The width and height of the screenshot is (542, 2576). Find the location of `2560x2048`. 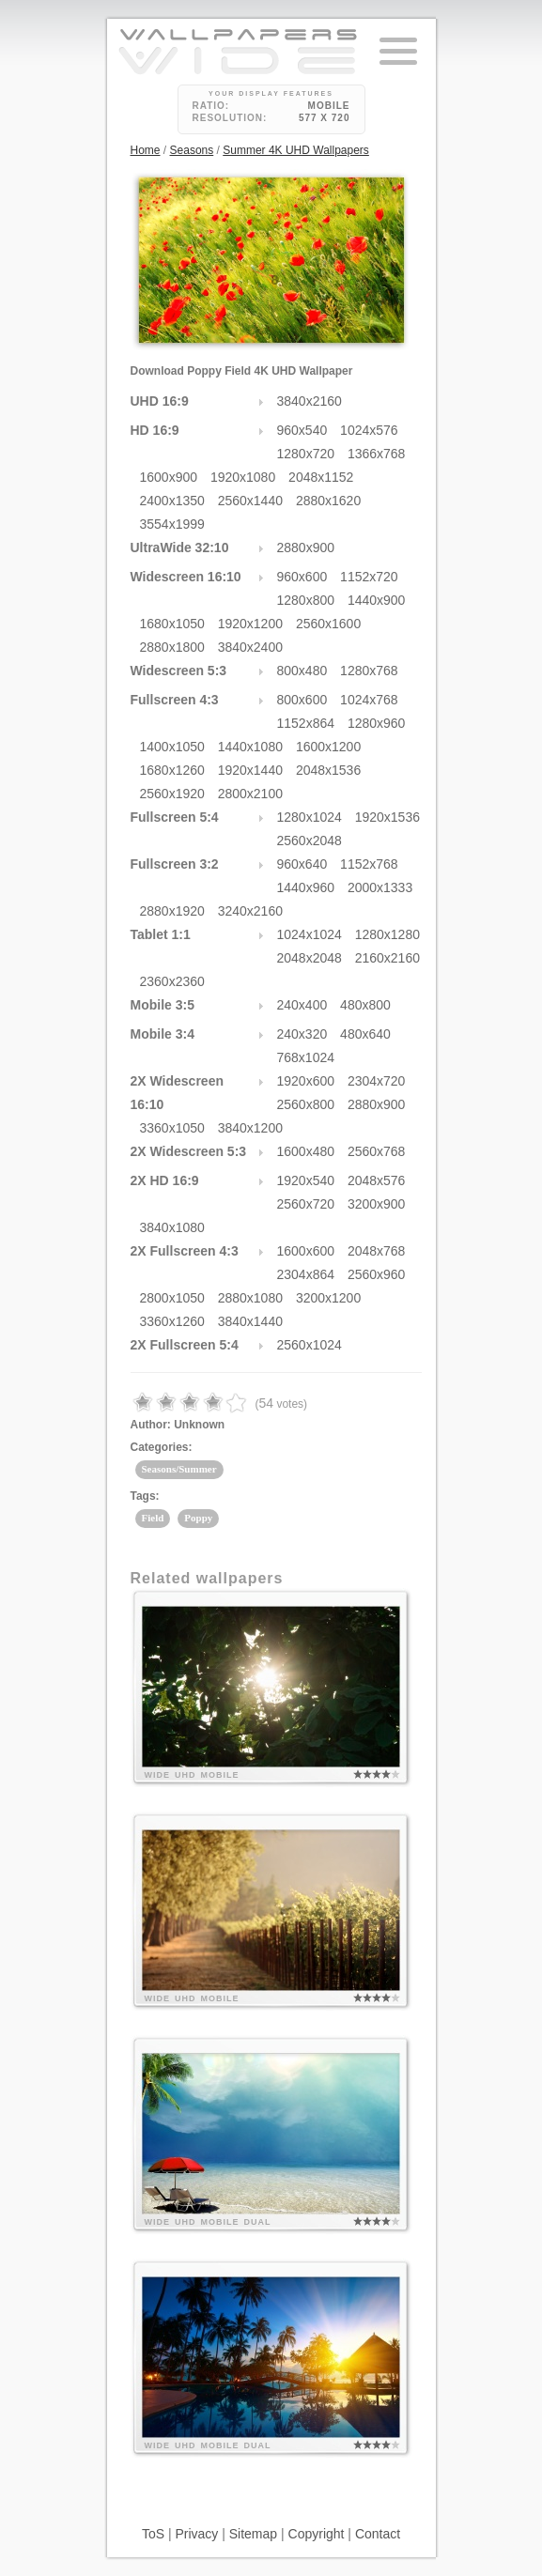

2560x2048 is located at coordinates (309, 840).